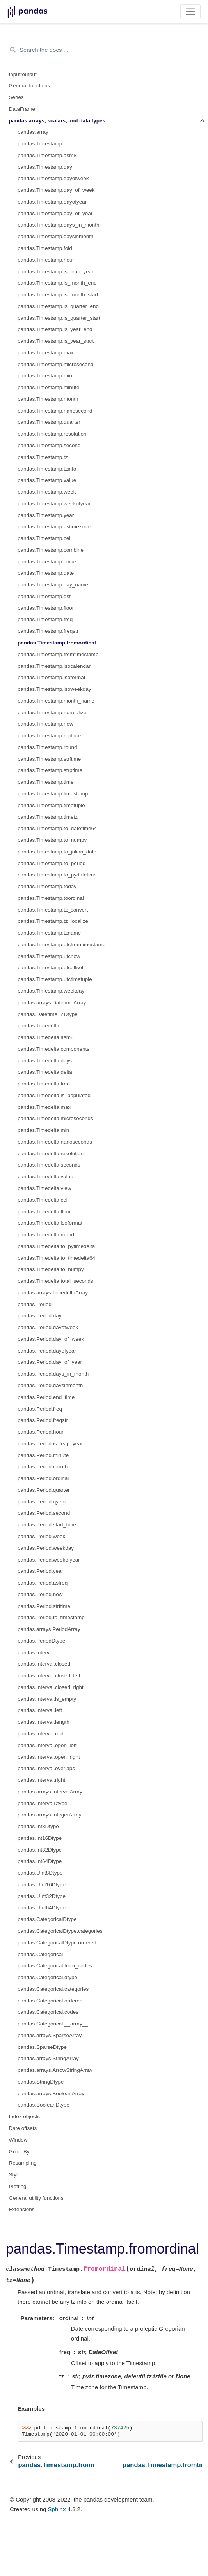  What do you see at coordinates (47, 747) in the screenshot?
I see `pandas.Timestamp.round` at bounding box center [47, 747].